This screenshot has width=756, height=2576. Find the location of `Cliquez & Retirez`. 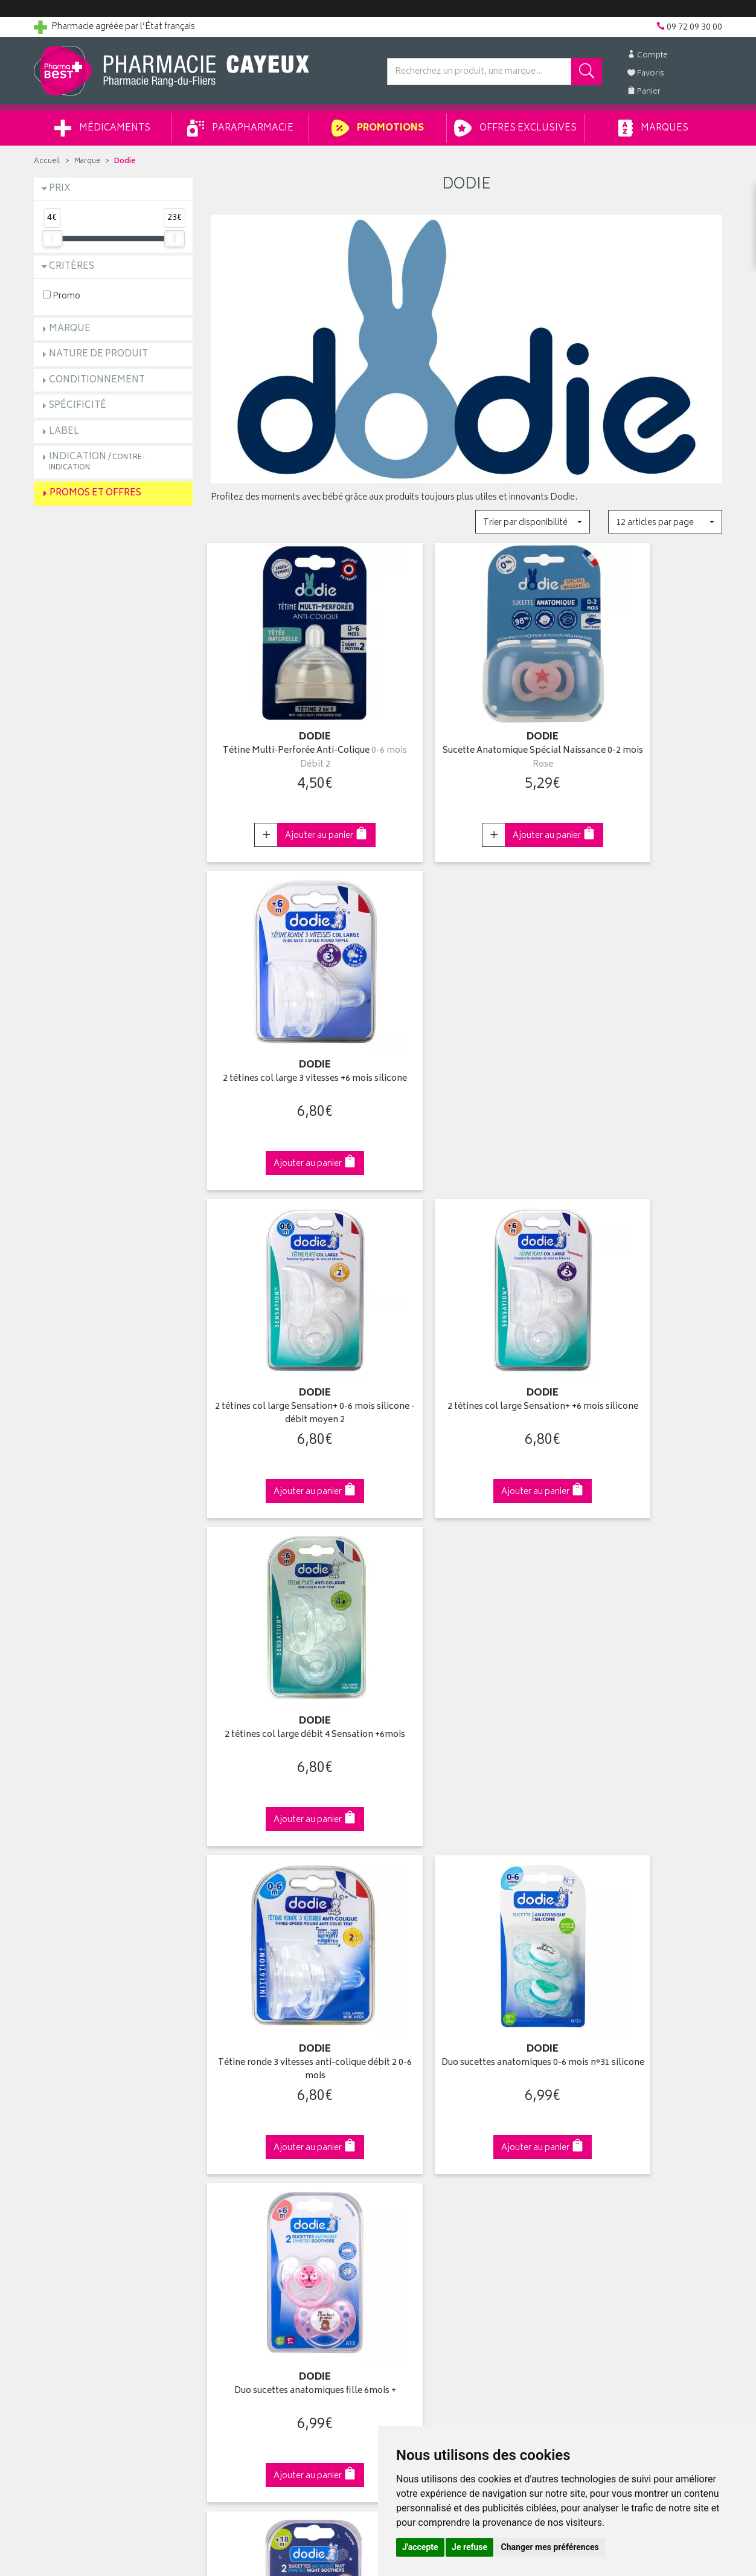

Cliquez & Retirez is located at coordinates (113, 1885).